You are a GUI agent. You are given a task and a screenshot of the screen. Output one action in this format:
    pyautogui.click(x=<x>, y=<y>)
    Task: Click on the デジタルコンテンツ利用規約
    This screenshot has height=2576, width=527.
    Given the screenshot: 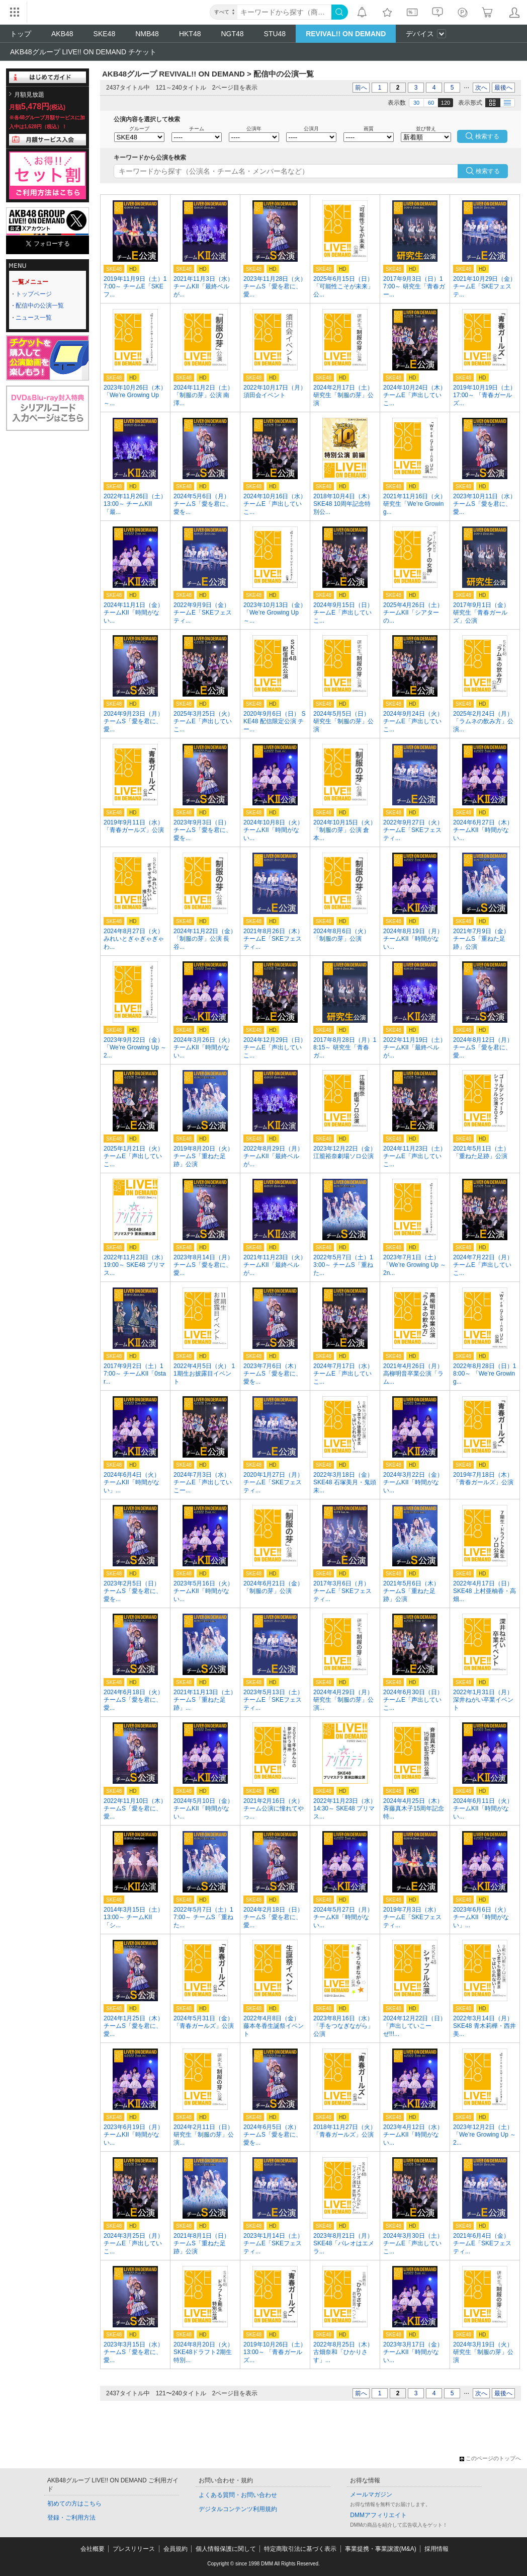 What is the action you would take?
    pyautogui.click(x=238, y=2509)
    